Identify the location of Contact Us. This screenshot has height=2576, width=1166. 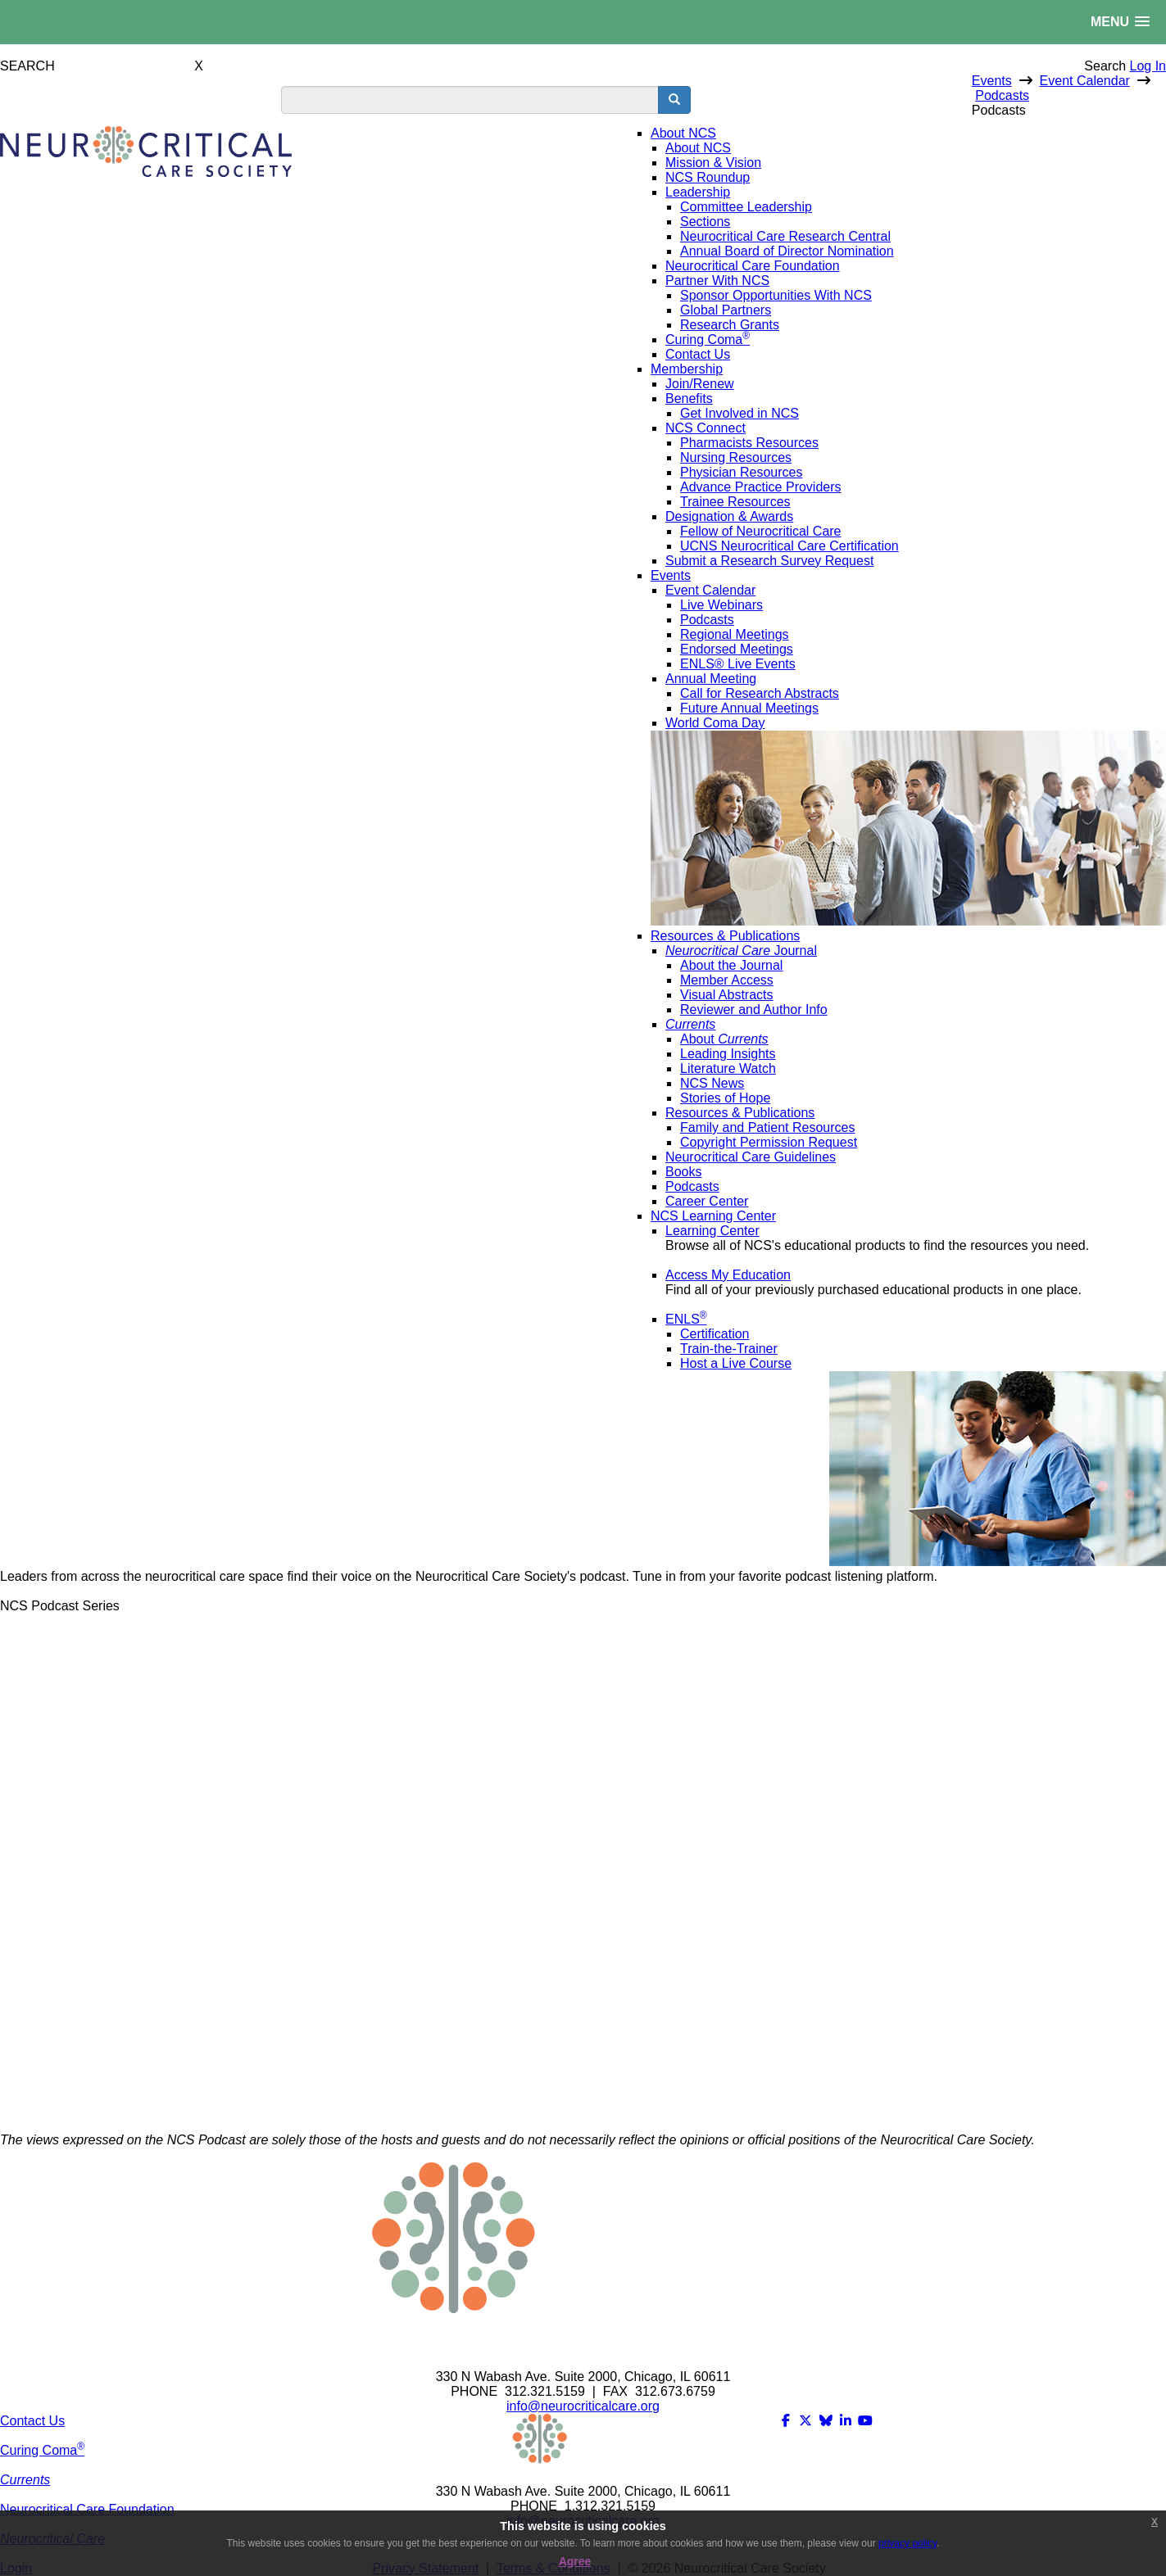
(32, 2421).